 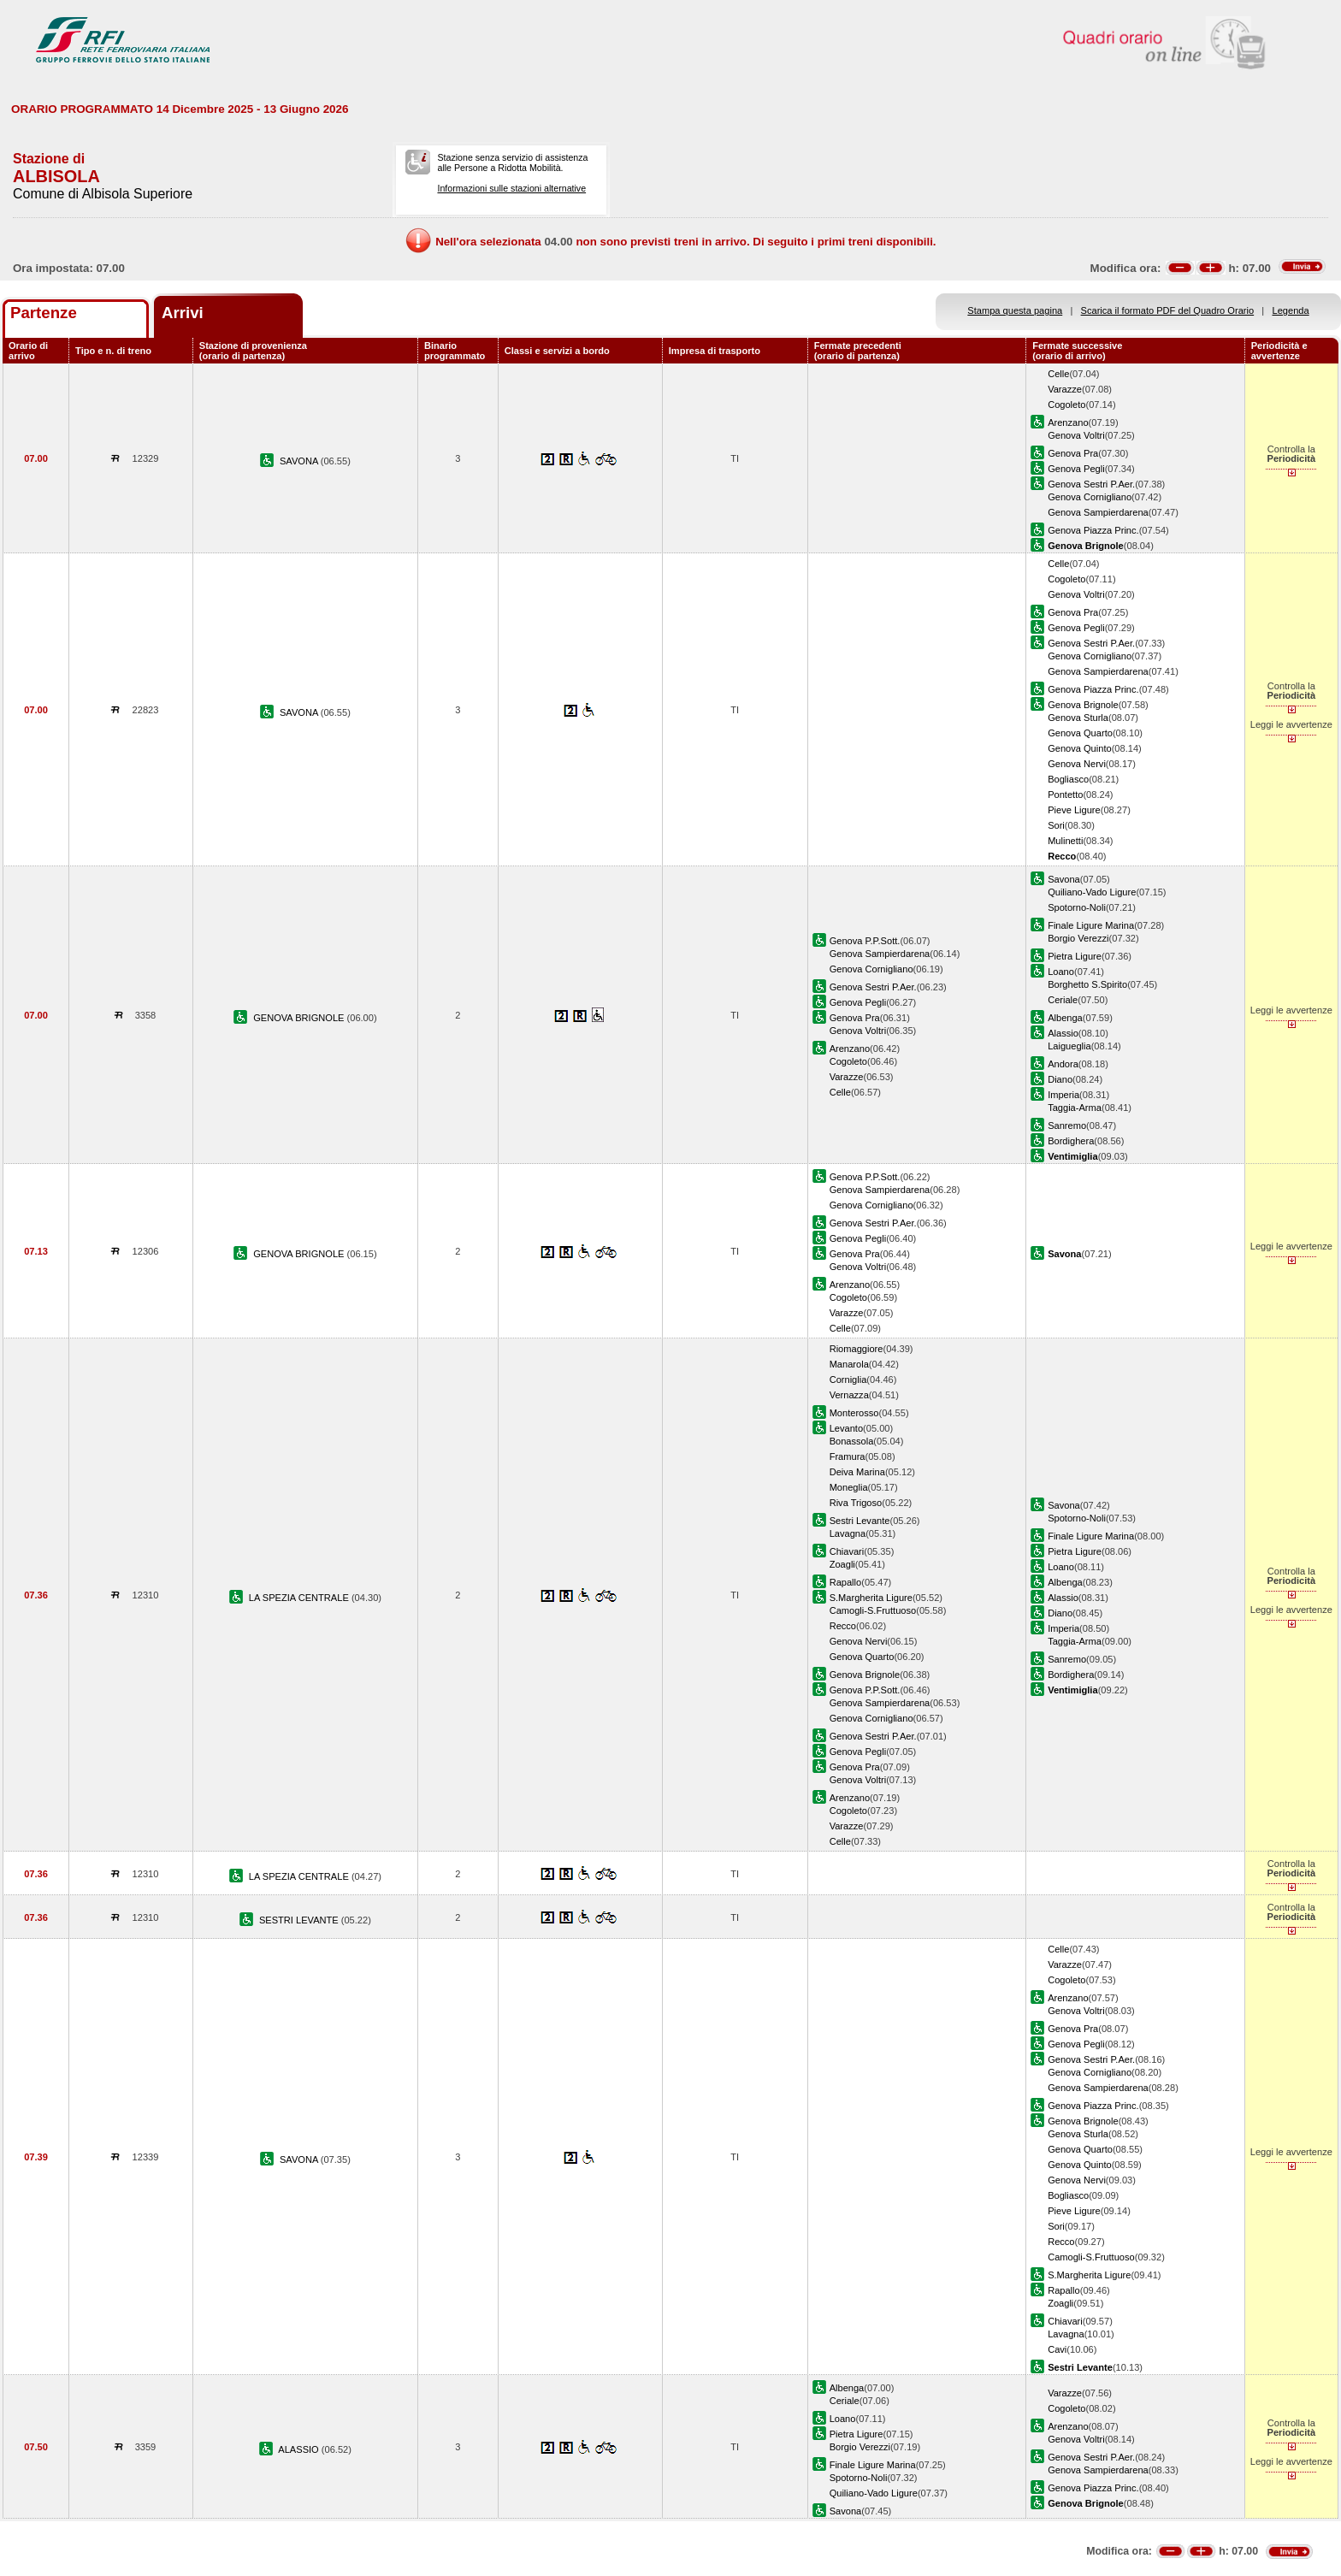 What do you see at coordinates (1291, 310) in the screenshot?
I see `Legenda` at bounding box center [1291, 310].